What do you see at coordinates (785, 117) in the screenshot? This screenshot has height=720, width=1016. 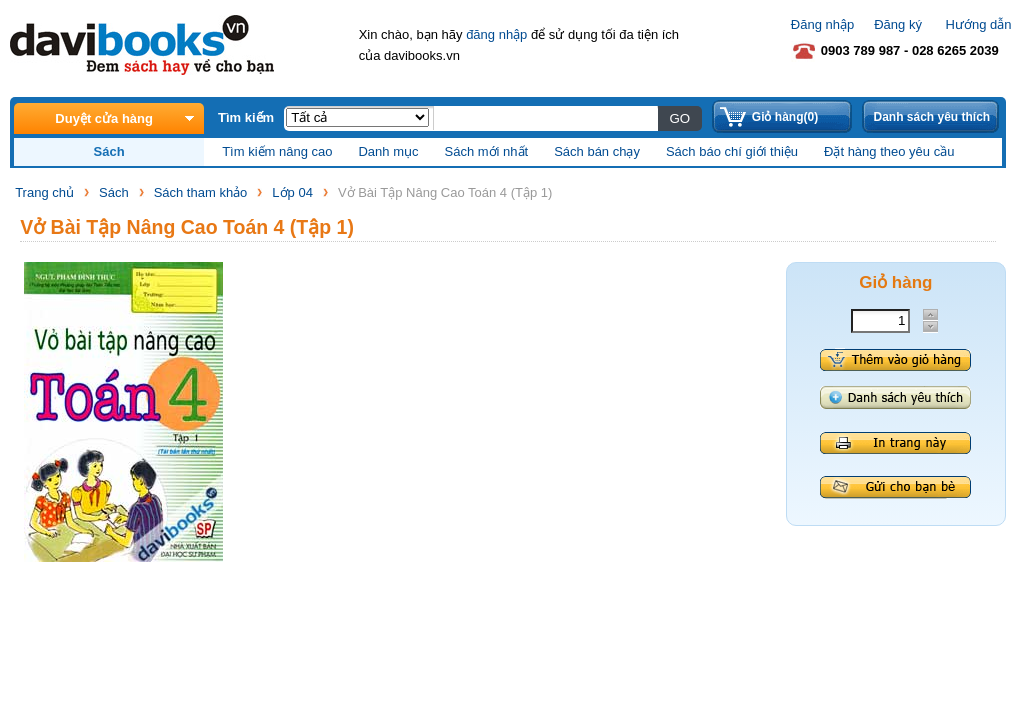 I see `Giỏ hàng(0)` at bounding box center [785, 117].